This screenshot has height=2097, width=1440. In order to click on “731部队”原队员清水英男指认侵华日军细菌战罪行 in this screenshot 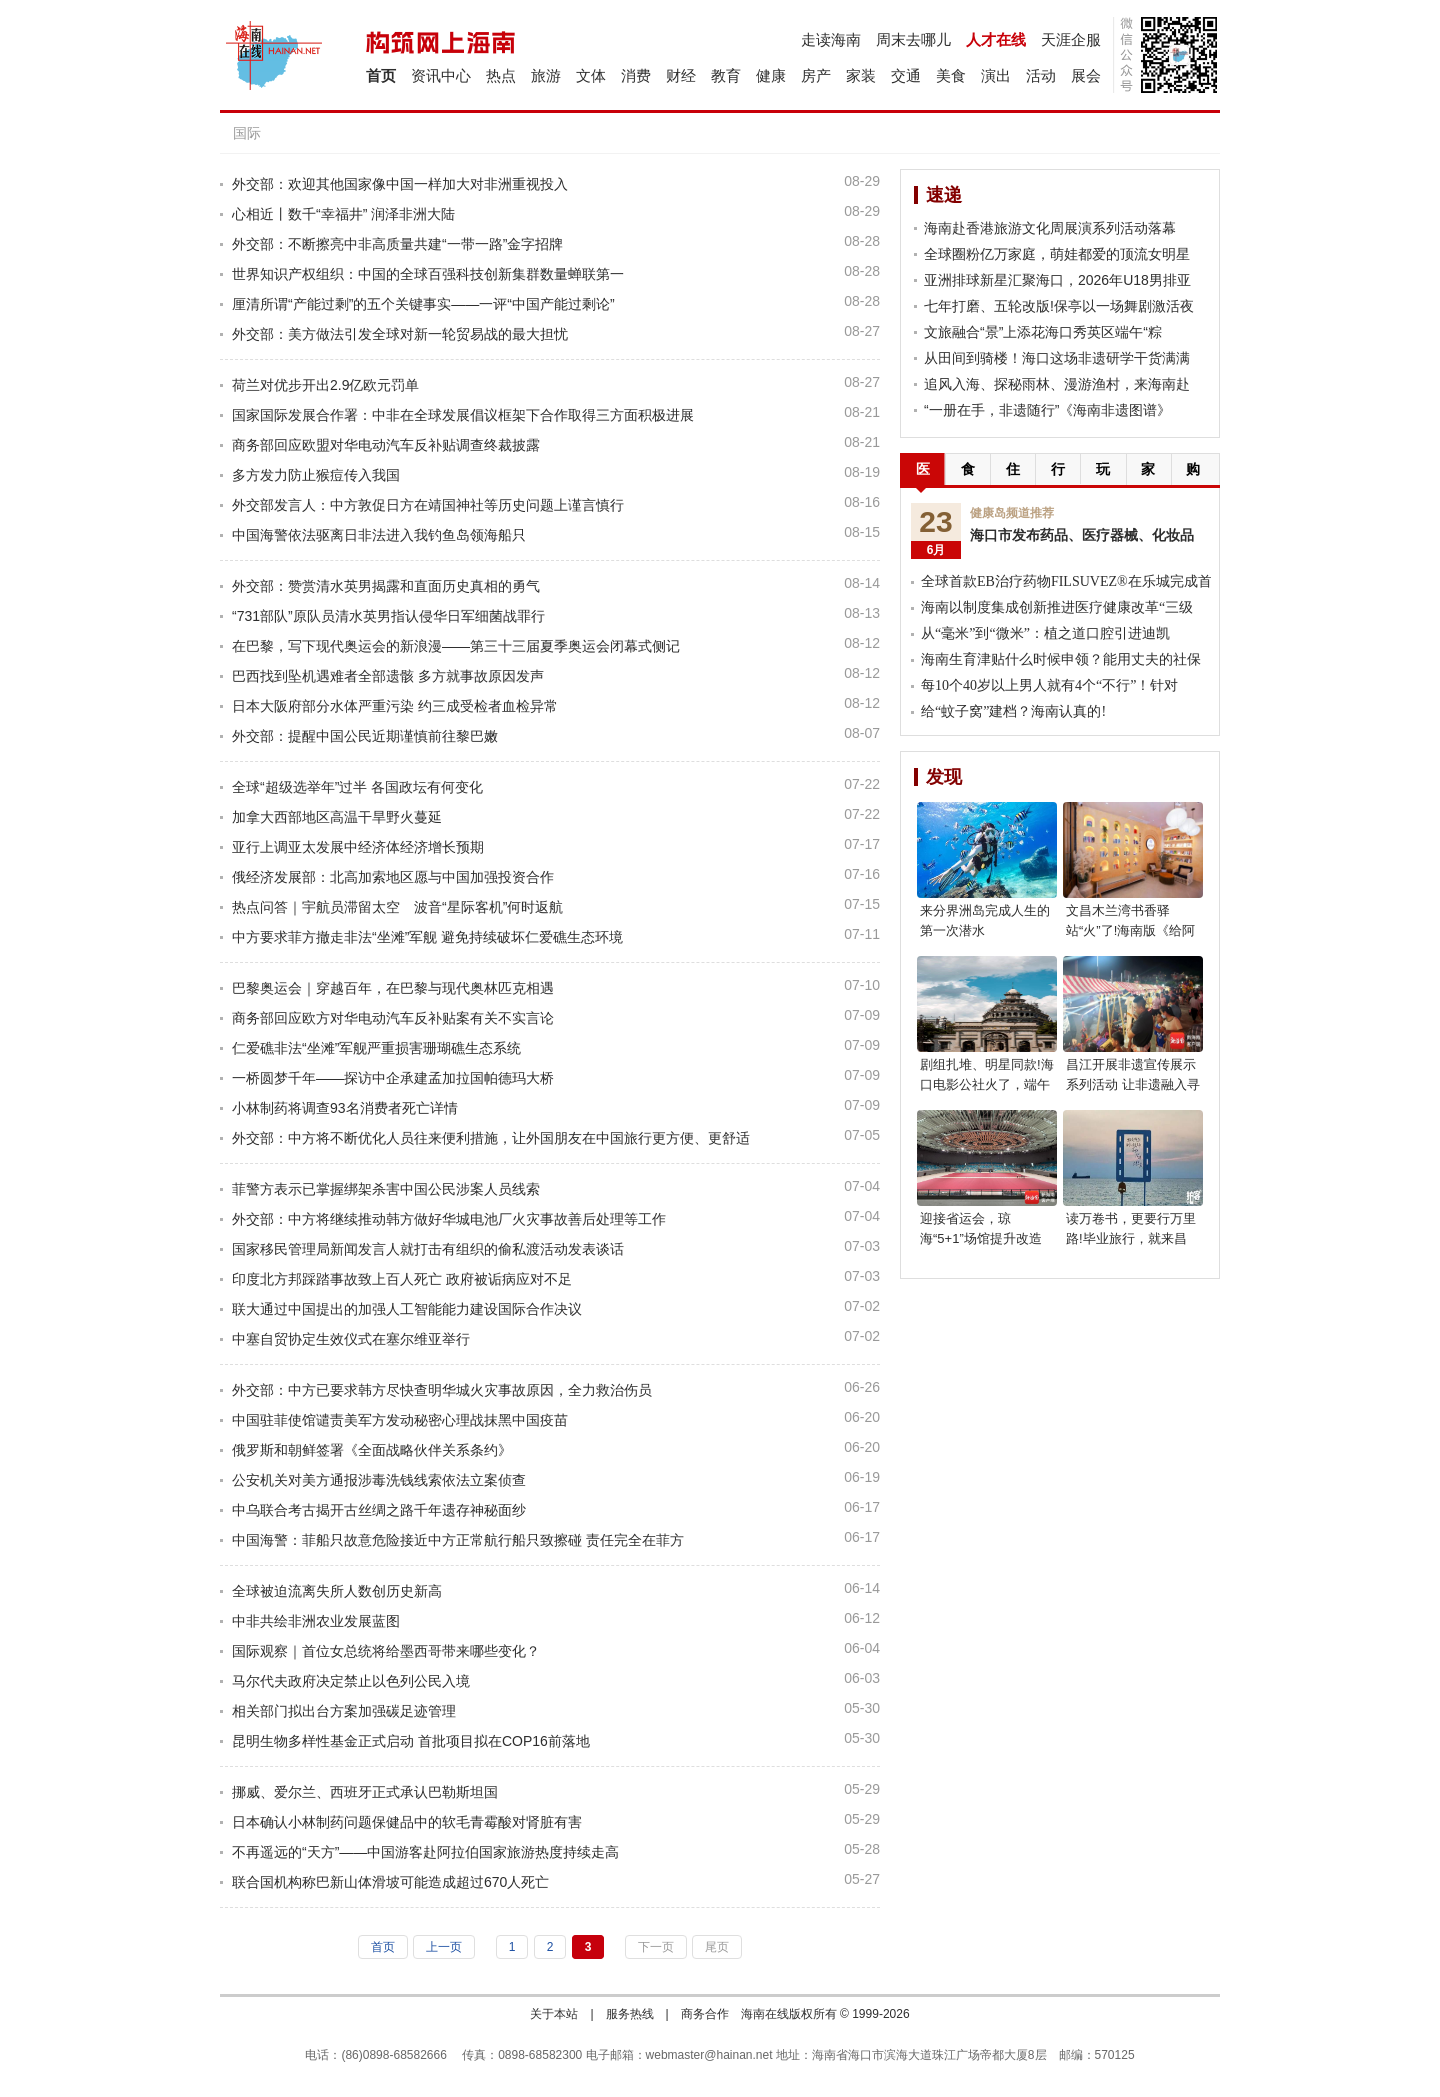, I will do `click(388, 616)`.